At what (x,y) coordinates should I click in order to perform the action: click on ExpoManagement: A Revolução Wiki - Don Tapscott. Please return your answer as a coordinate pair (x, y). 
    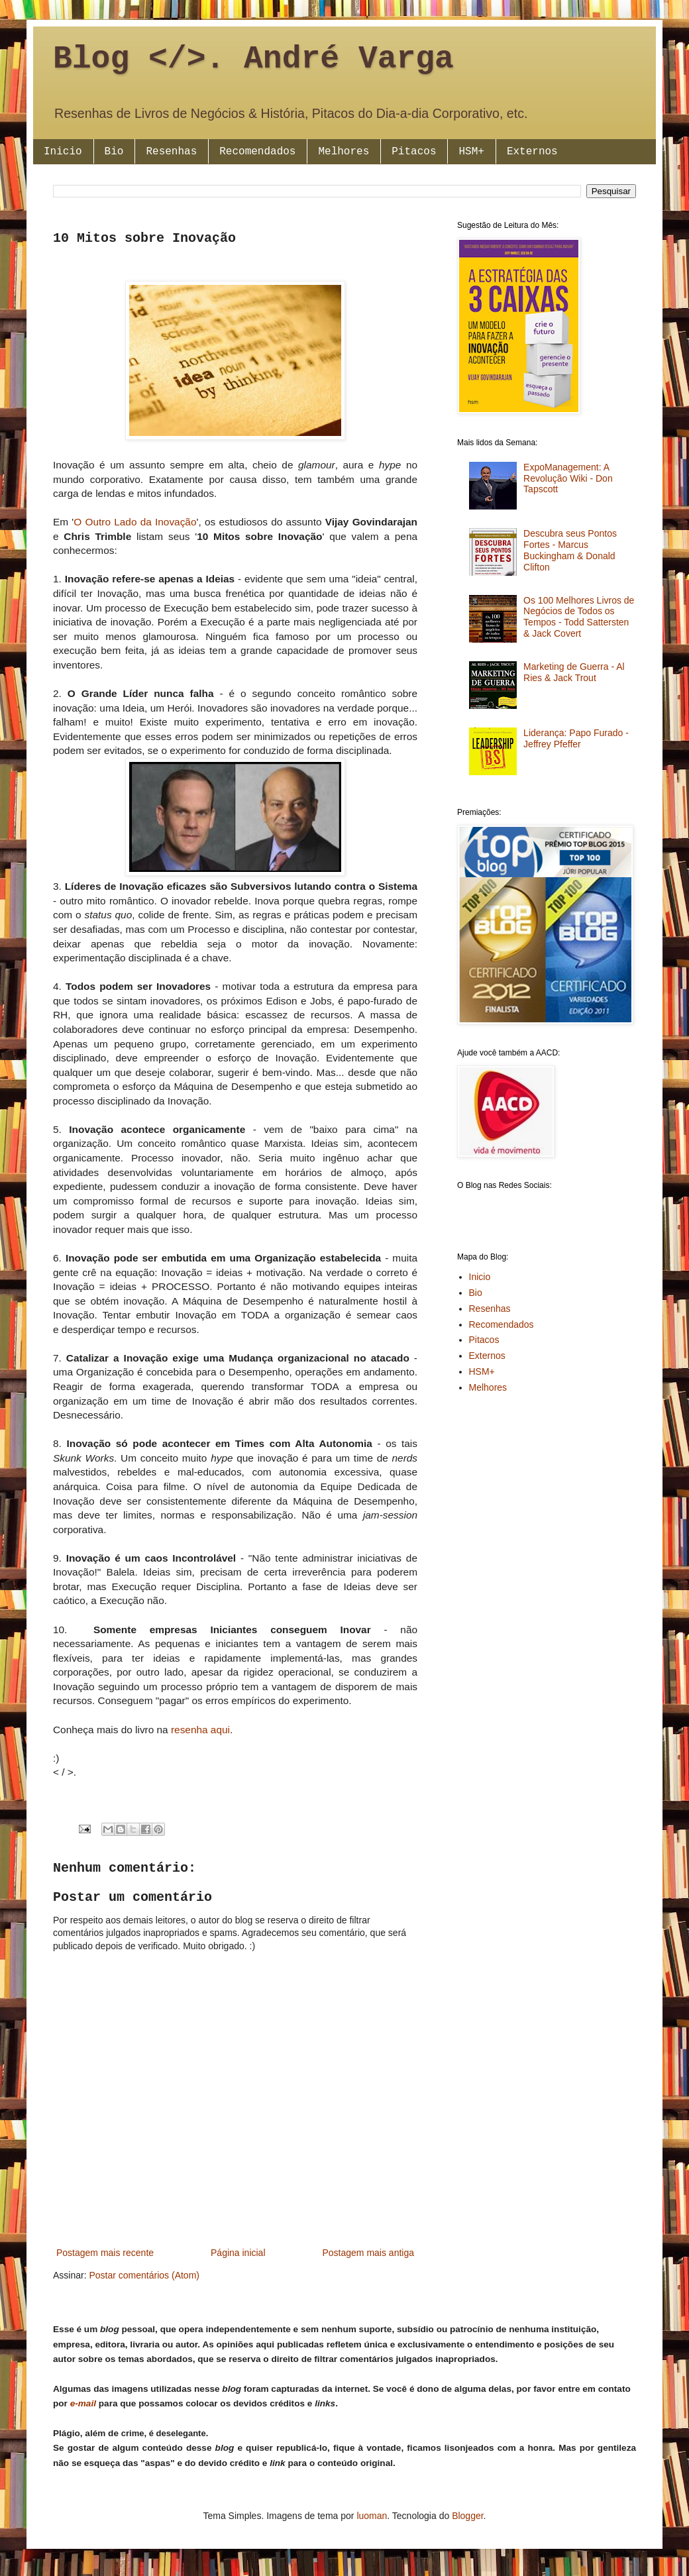
    Looking at the image, I should click on (568, 478).